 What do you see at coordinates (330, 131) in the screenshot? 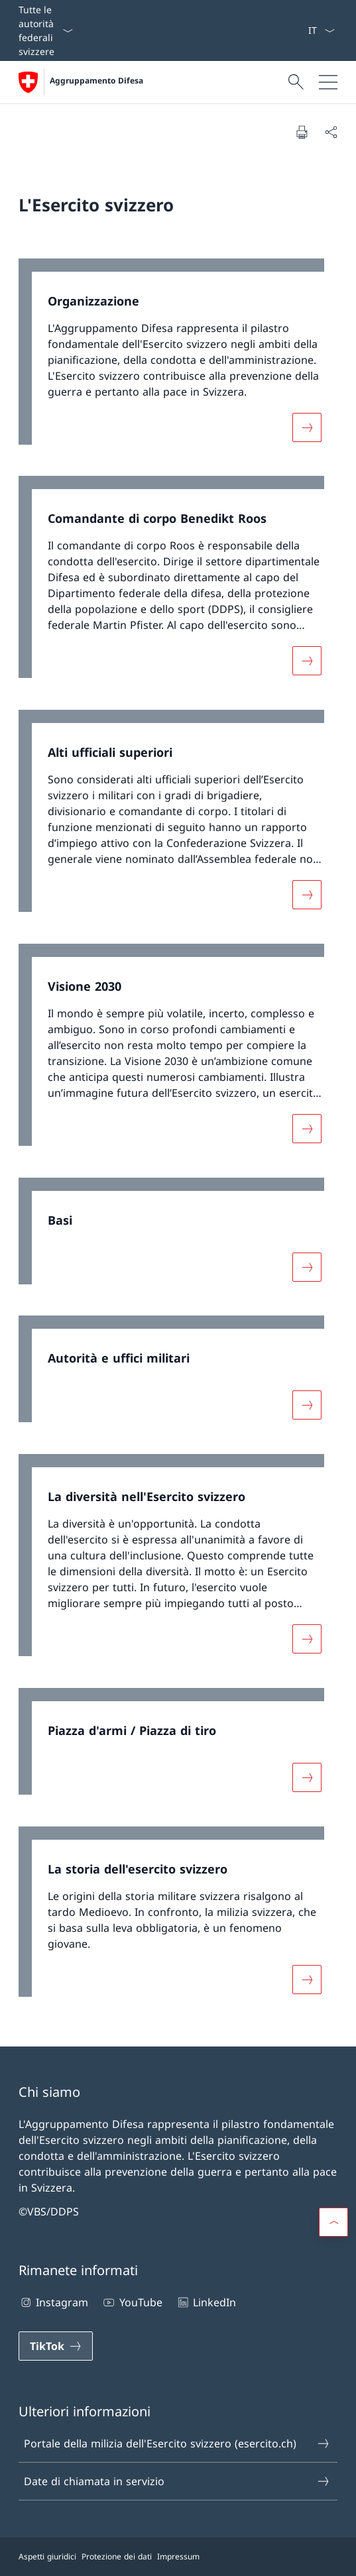
I see `[Condividi]` at bounding box center [330, 131].